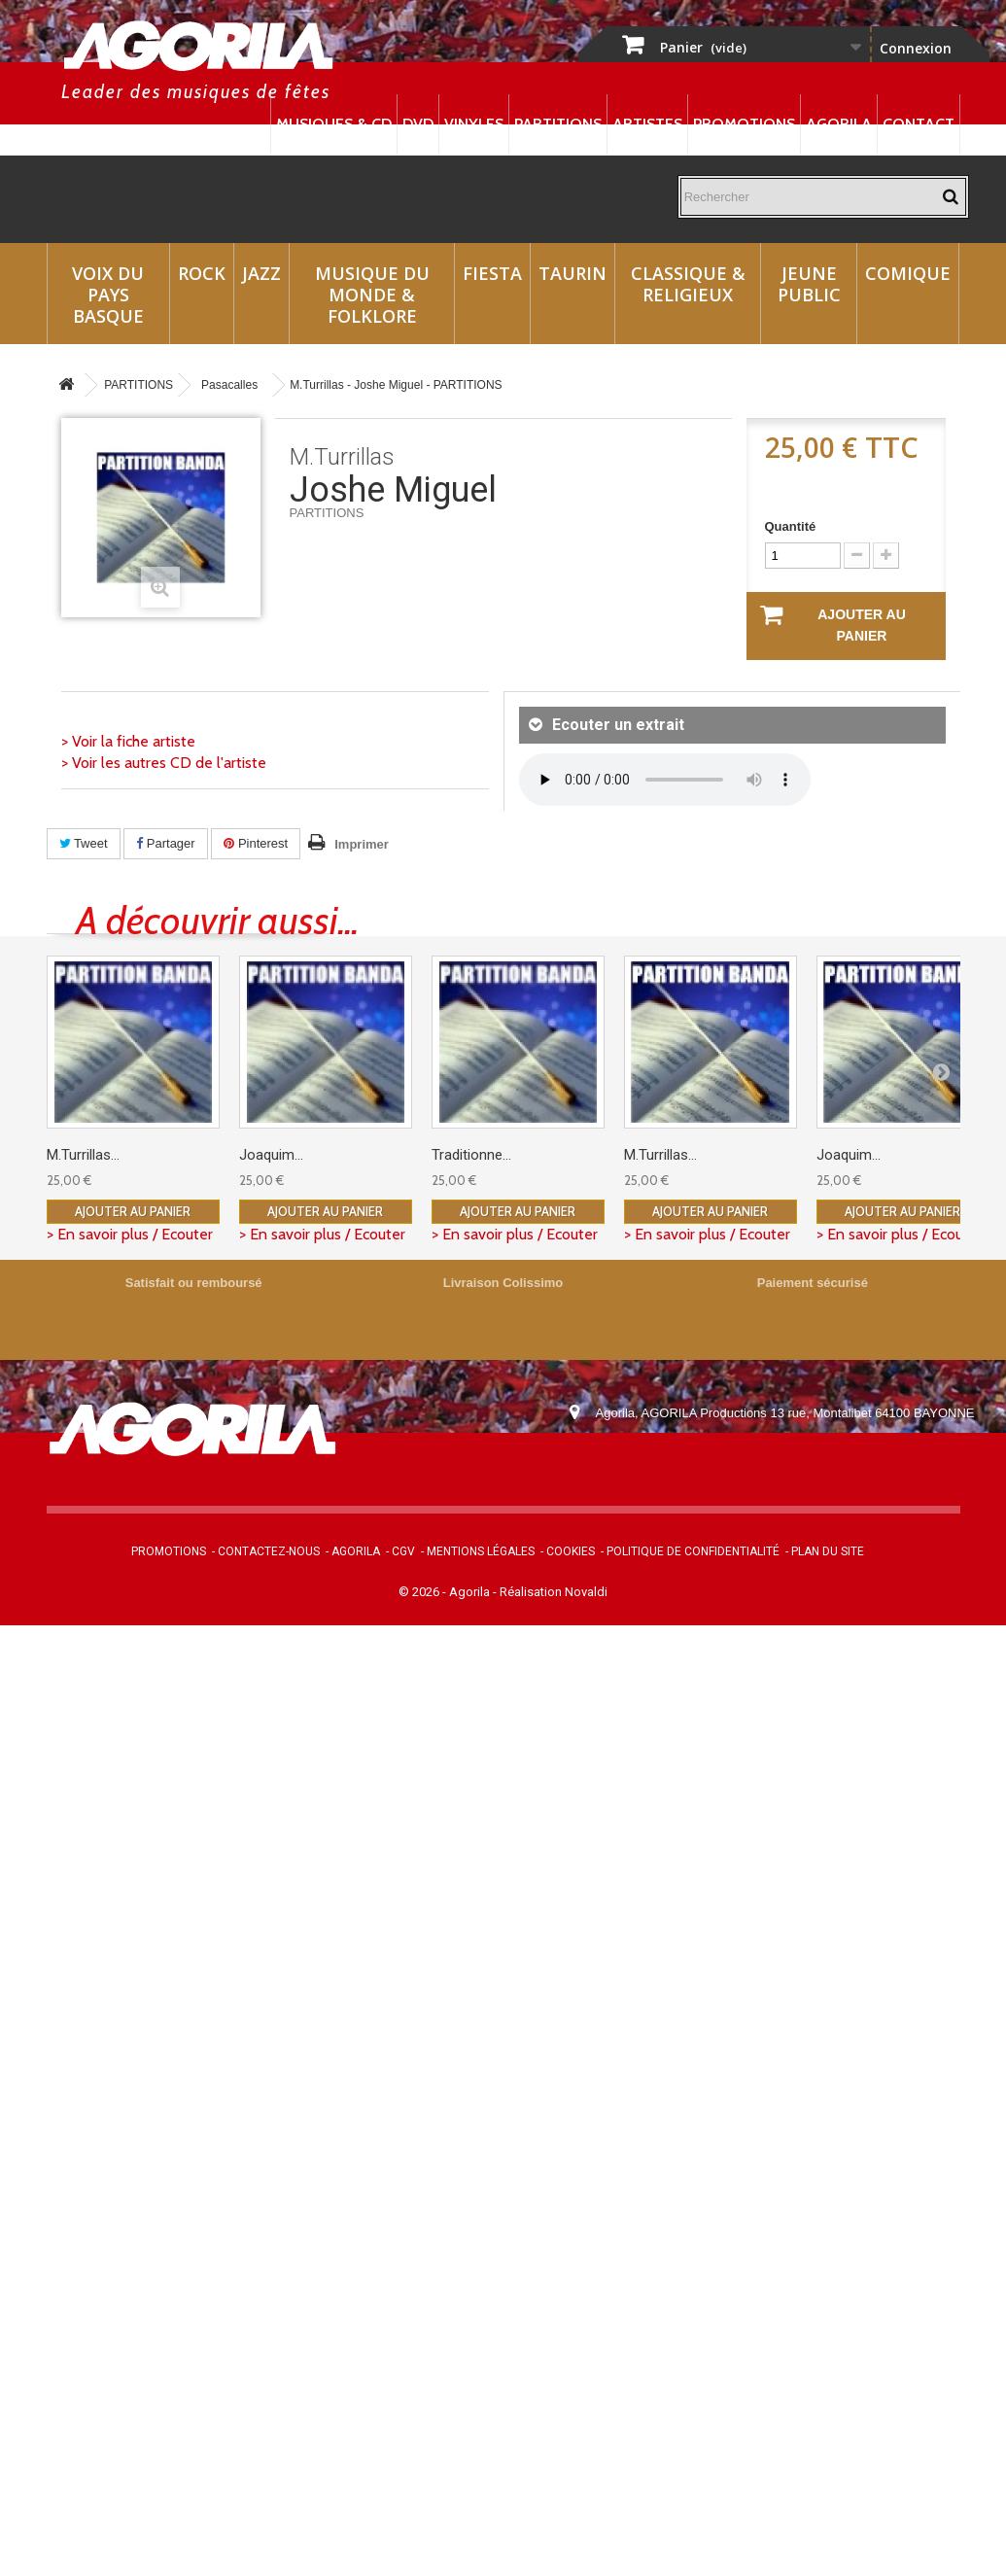  I want to click on Fiesta, so click(492, 273).